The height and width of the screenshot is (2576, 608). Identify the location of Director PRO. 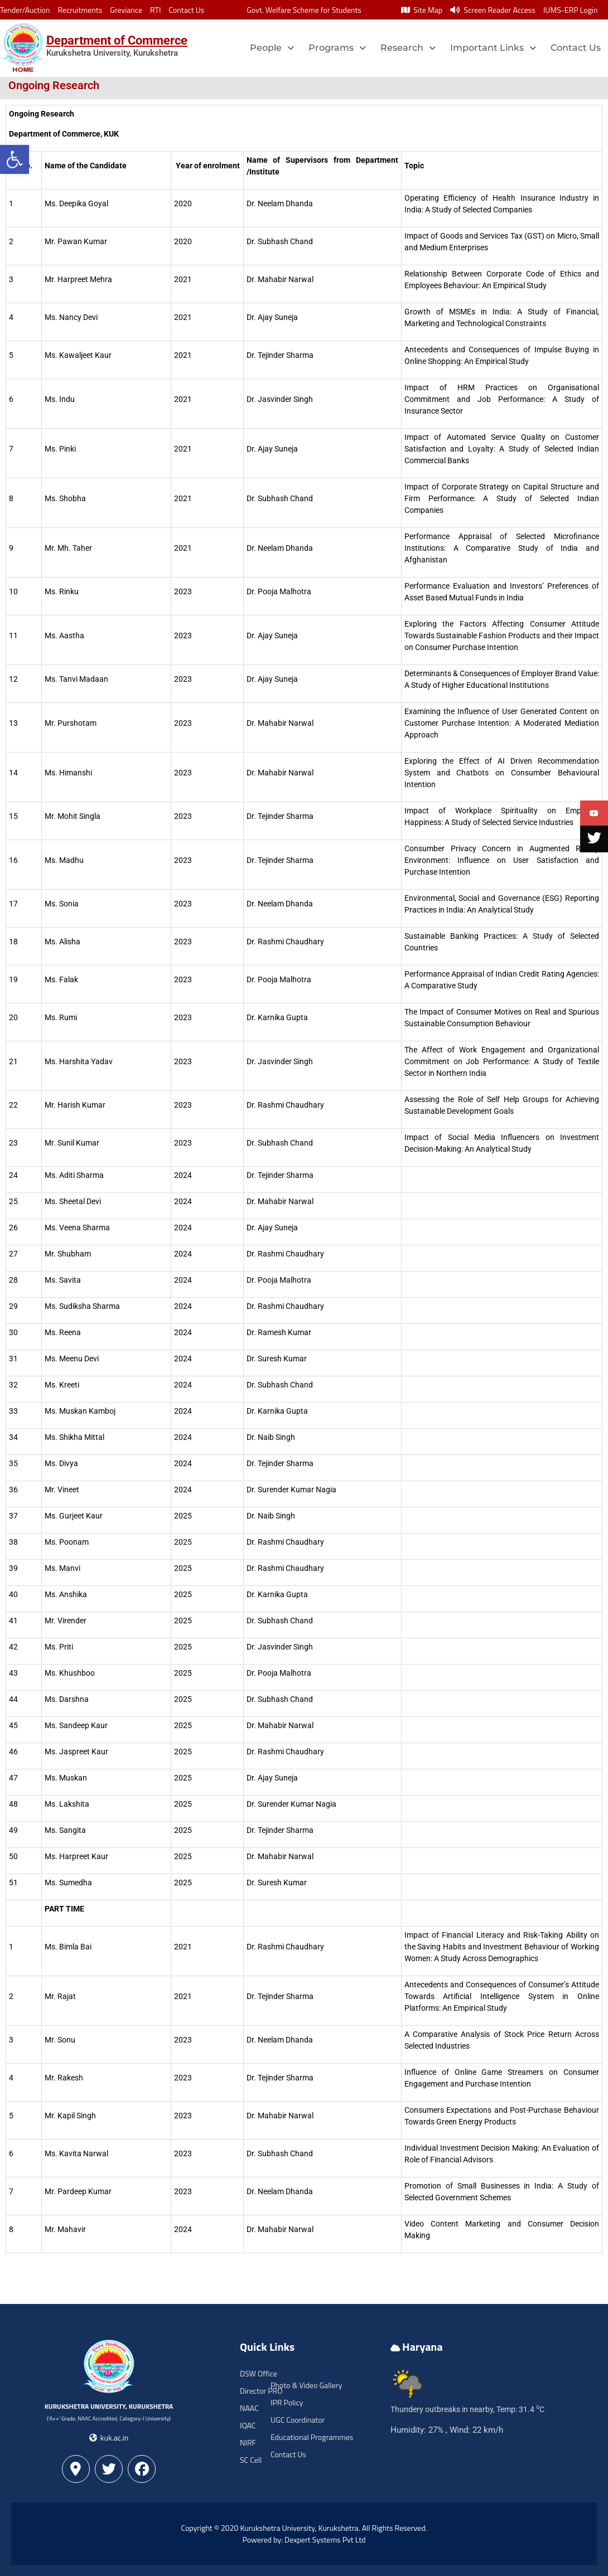
(261, 2390).